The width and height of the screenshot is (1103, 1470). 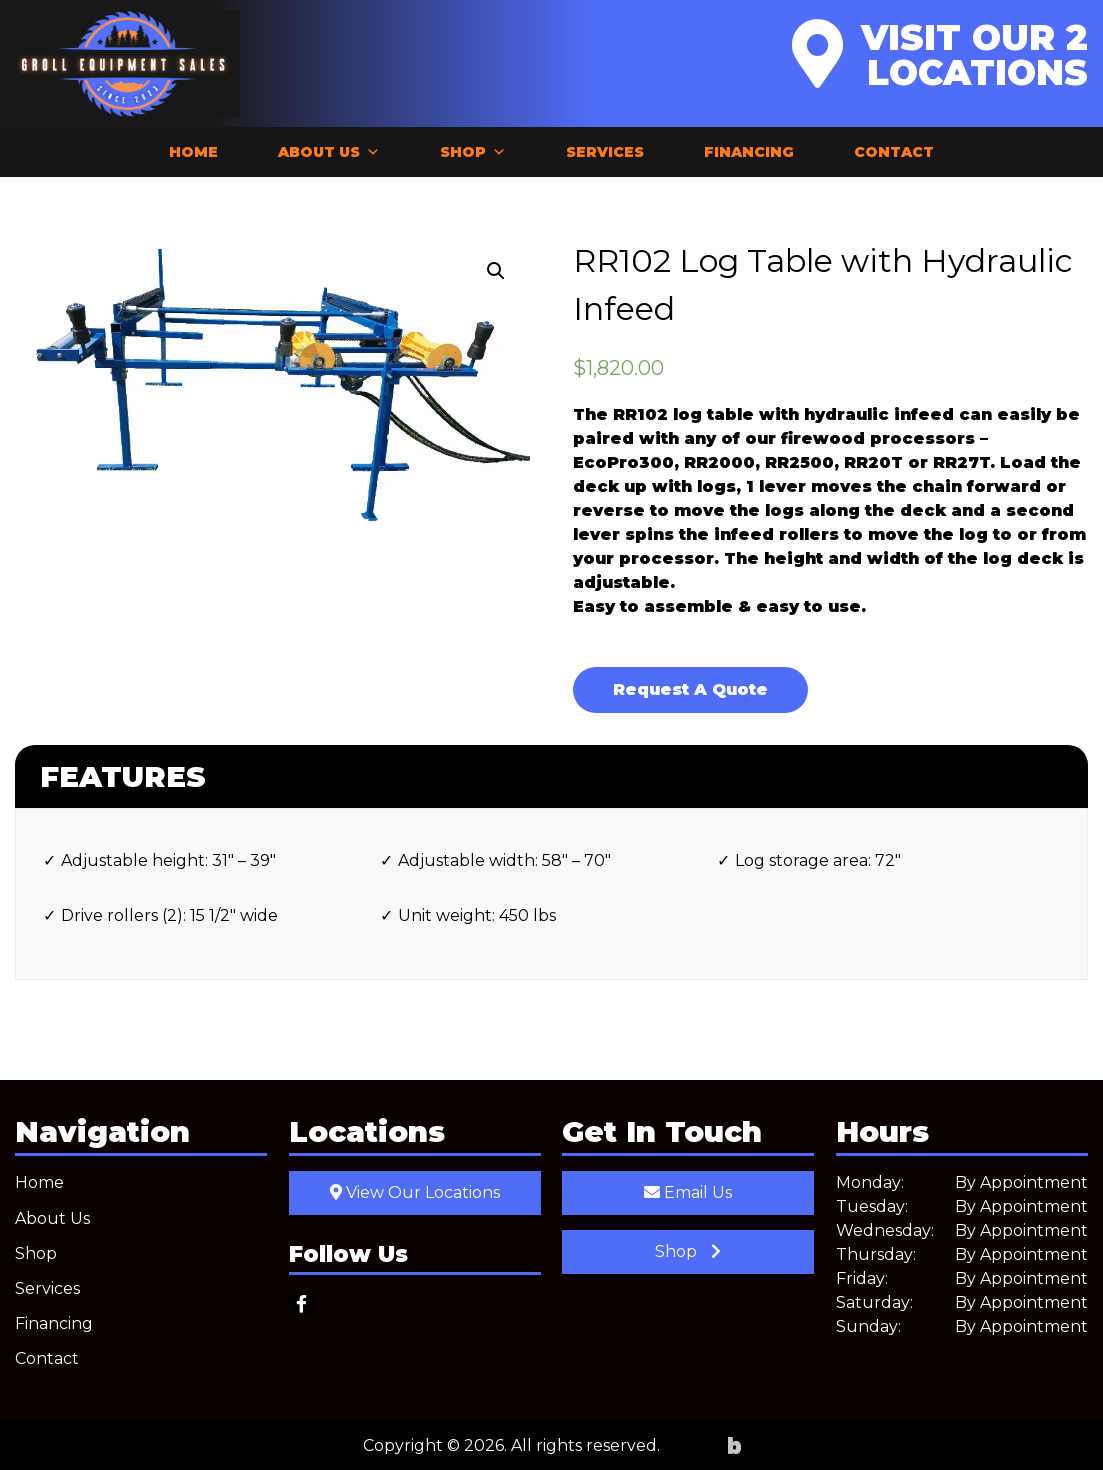 What do you see at coordinates (329, 152) in the screenshot?
I see `About Us` at bounding box center [329, 152].